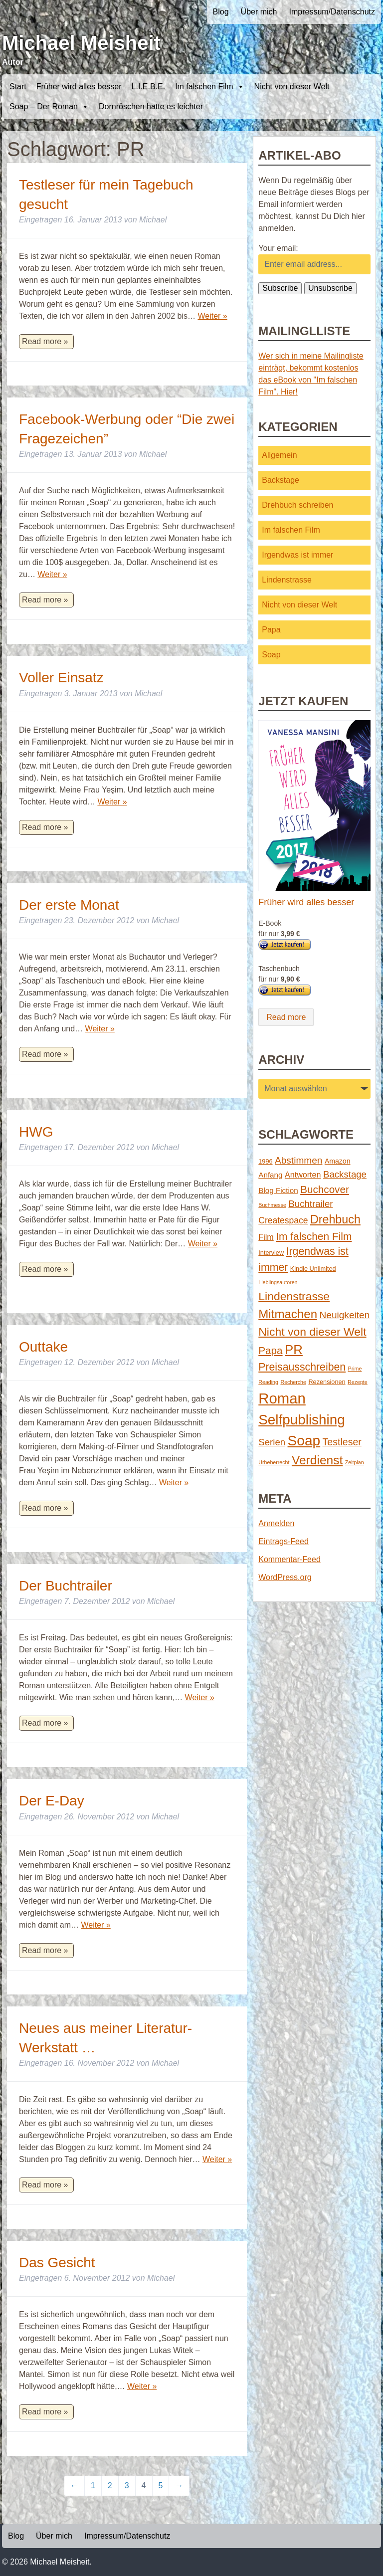 The image size is (383, 2576). Describe the element at coordinates (17, 86) in the screenshot. I see `Start` at that location.